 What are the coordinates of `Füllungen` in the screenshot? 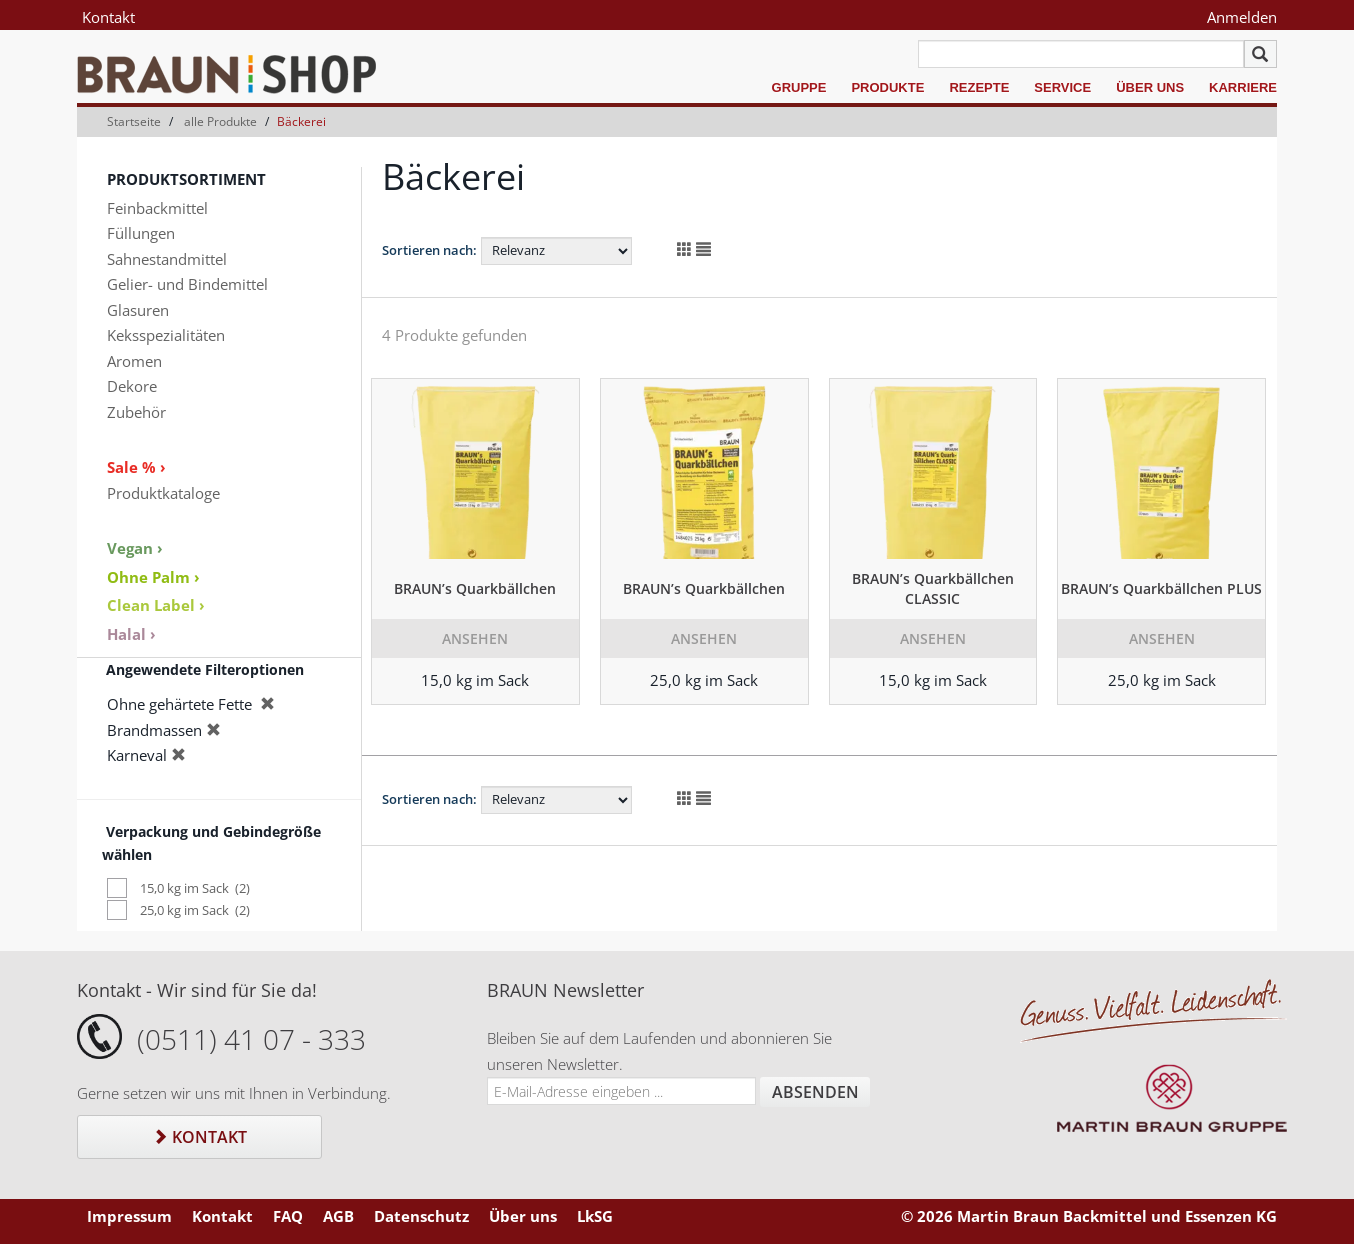 It's located at (141, 233).